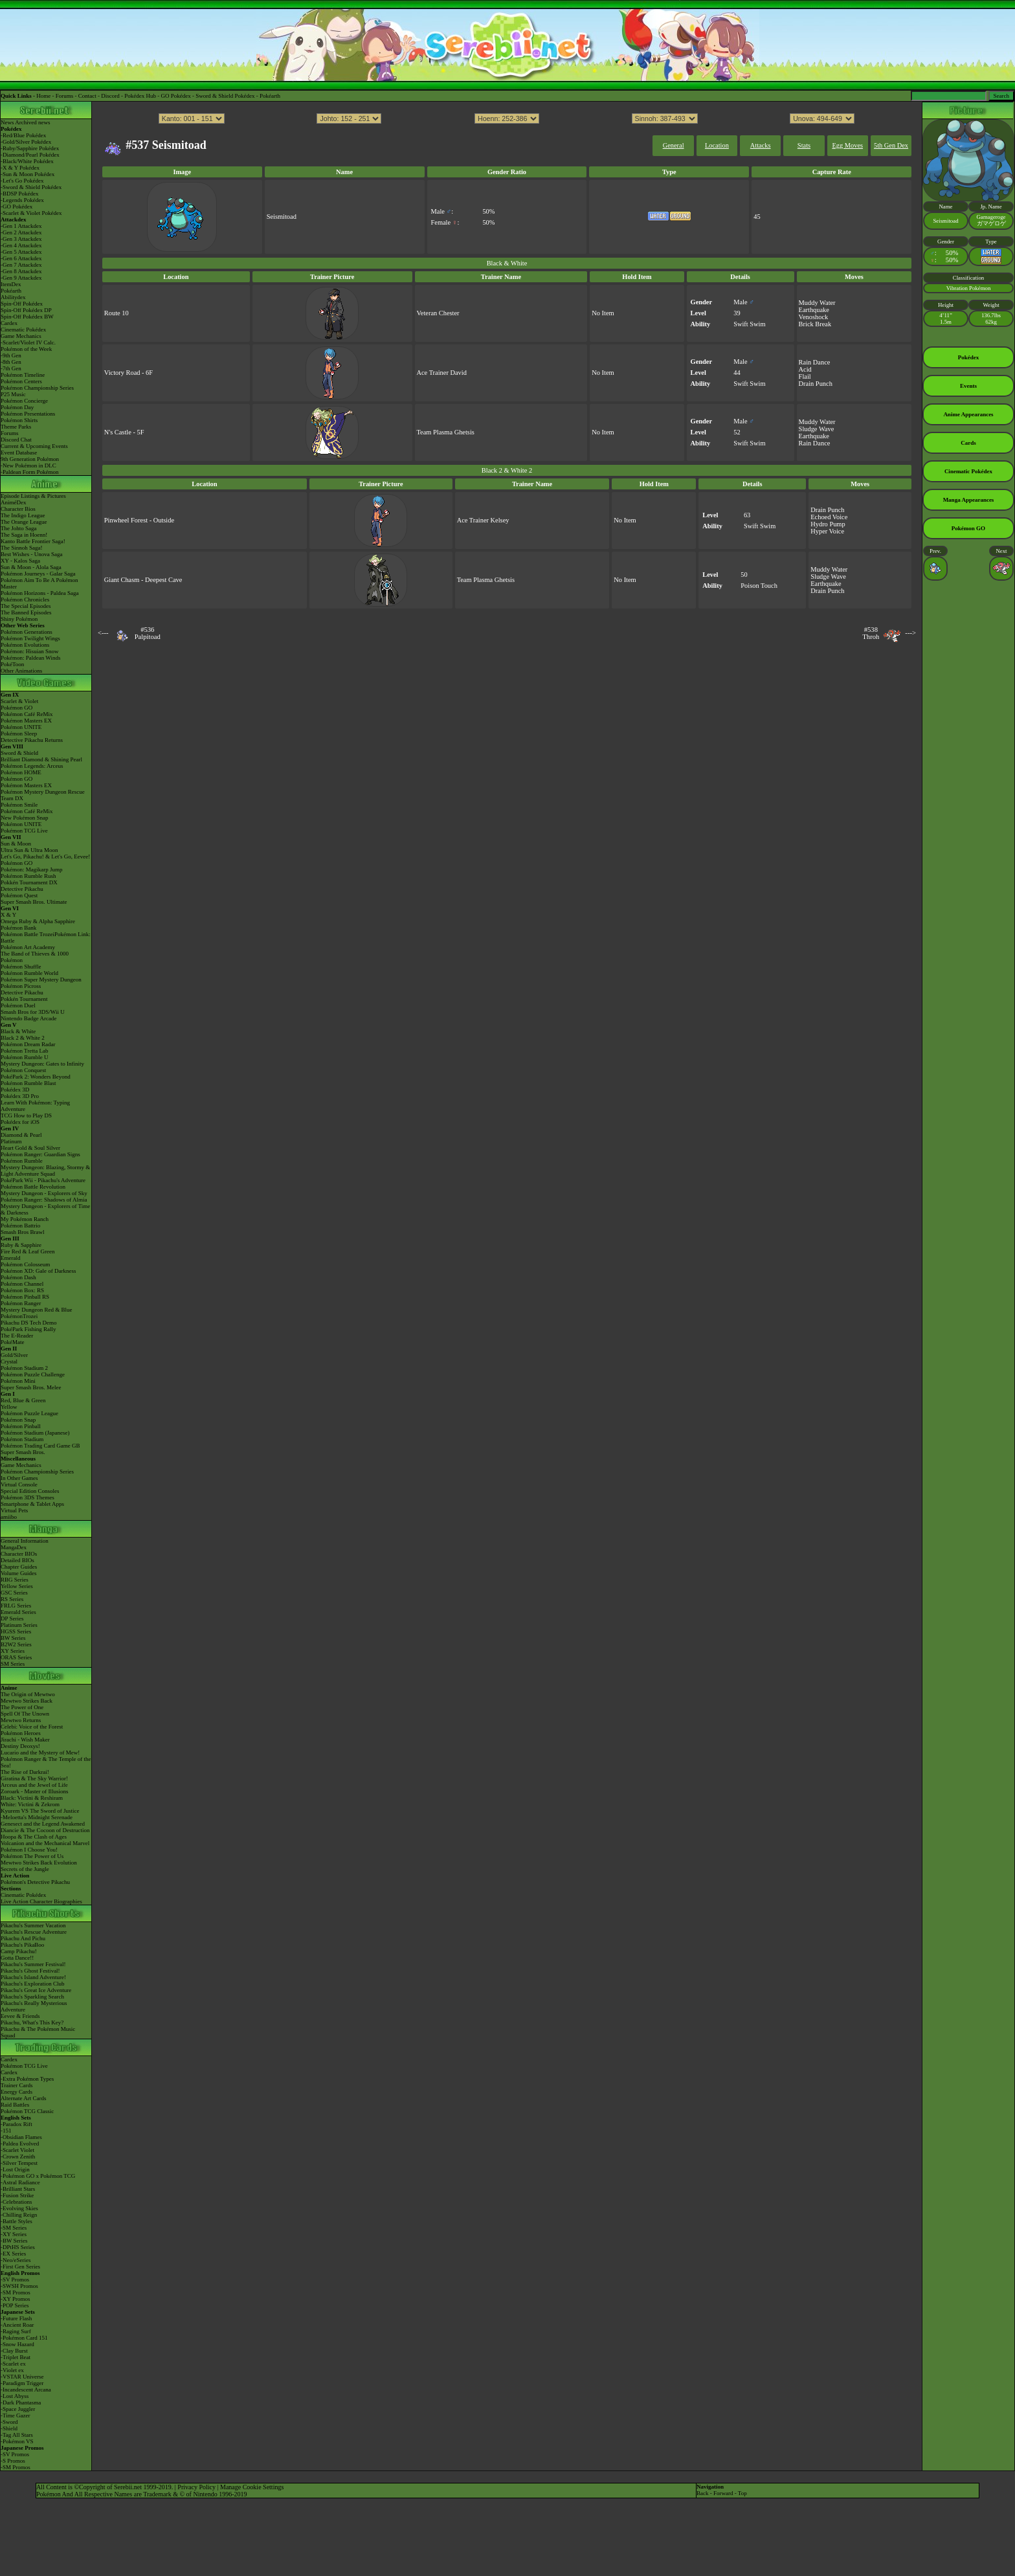 The height and width of the screenshot is (2576, 1015). I want to click on -EX Series, so click(13, 2253).